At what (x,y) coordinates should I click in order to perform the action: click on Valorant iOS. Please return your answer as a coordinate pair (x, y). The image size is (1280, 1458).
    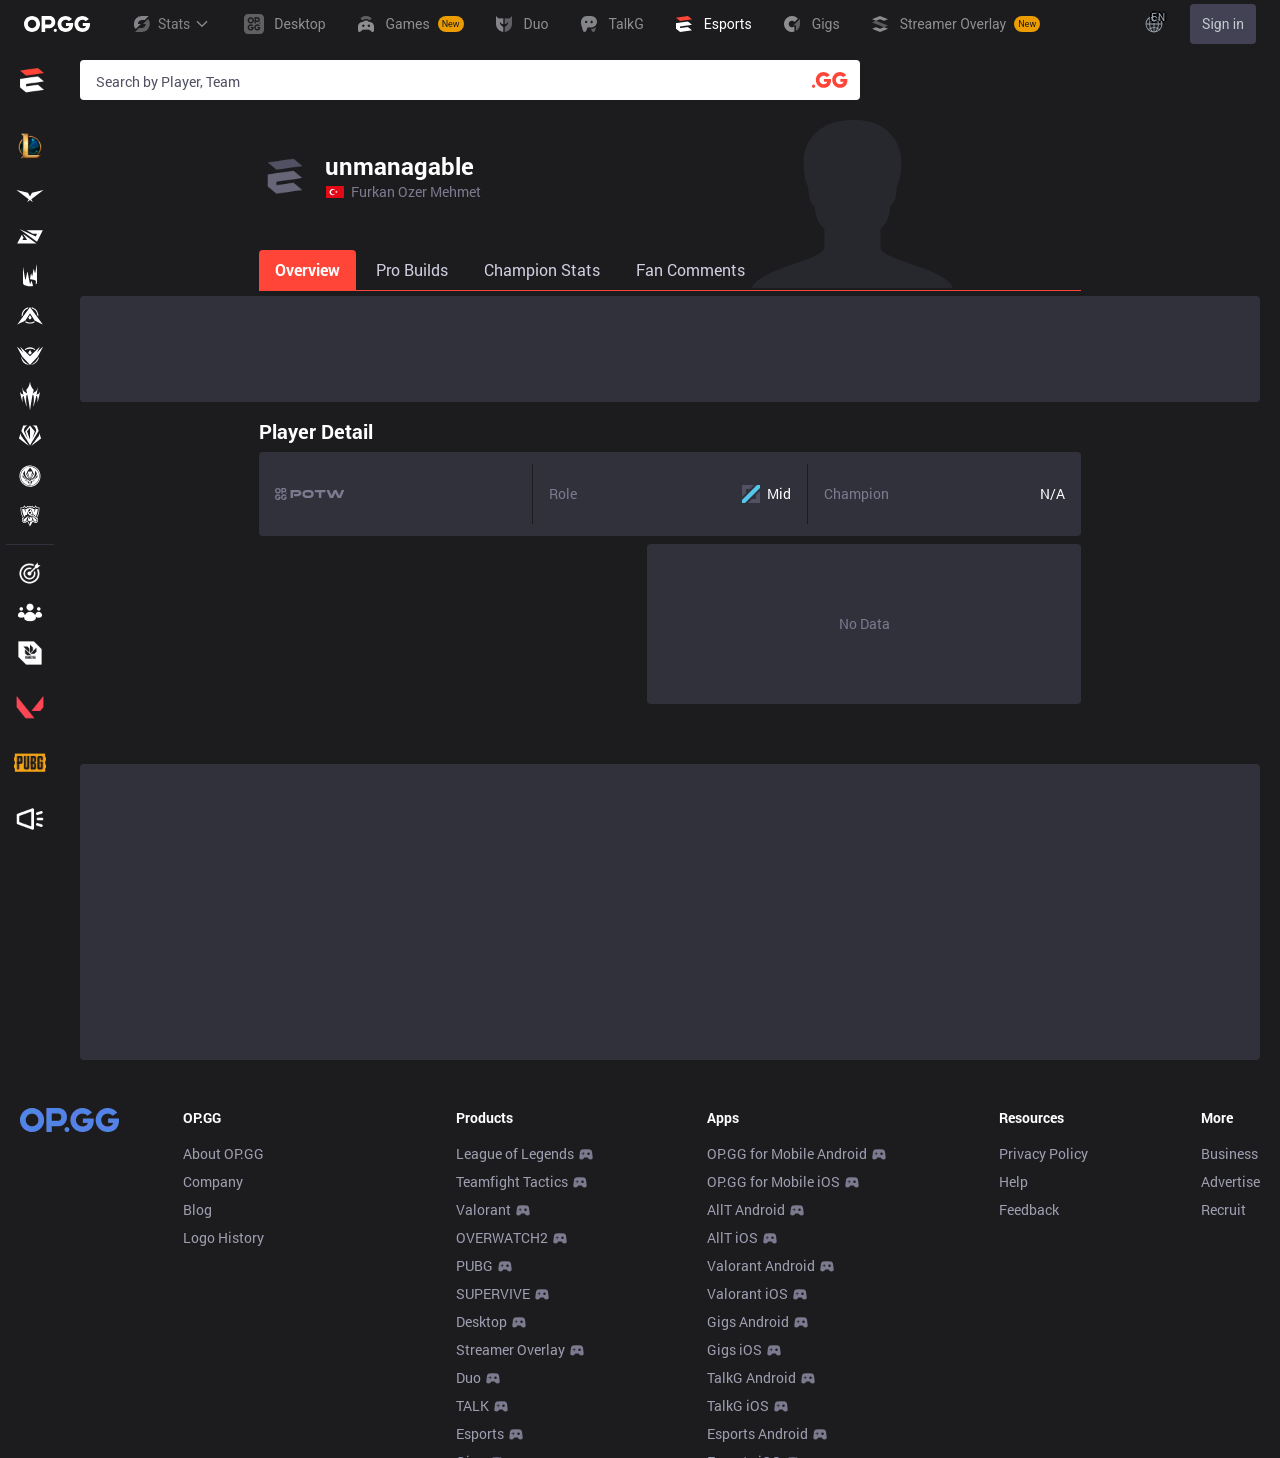
    Looking at the image, I should click on (747, 1293).